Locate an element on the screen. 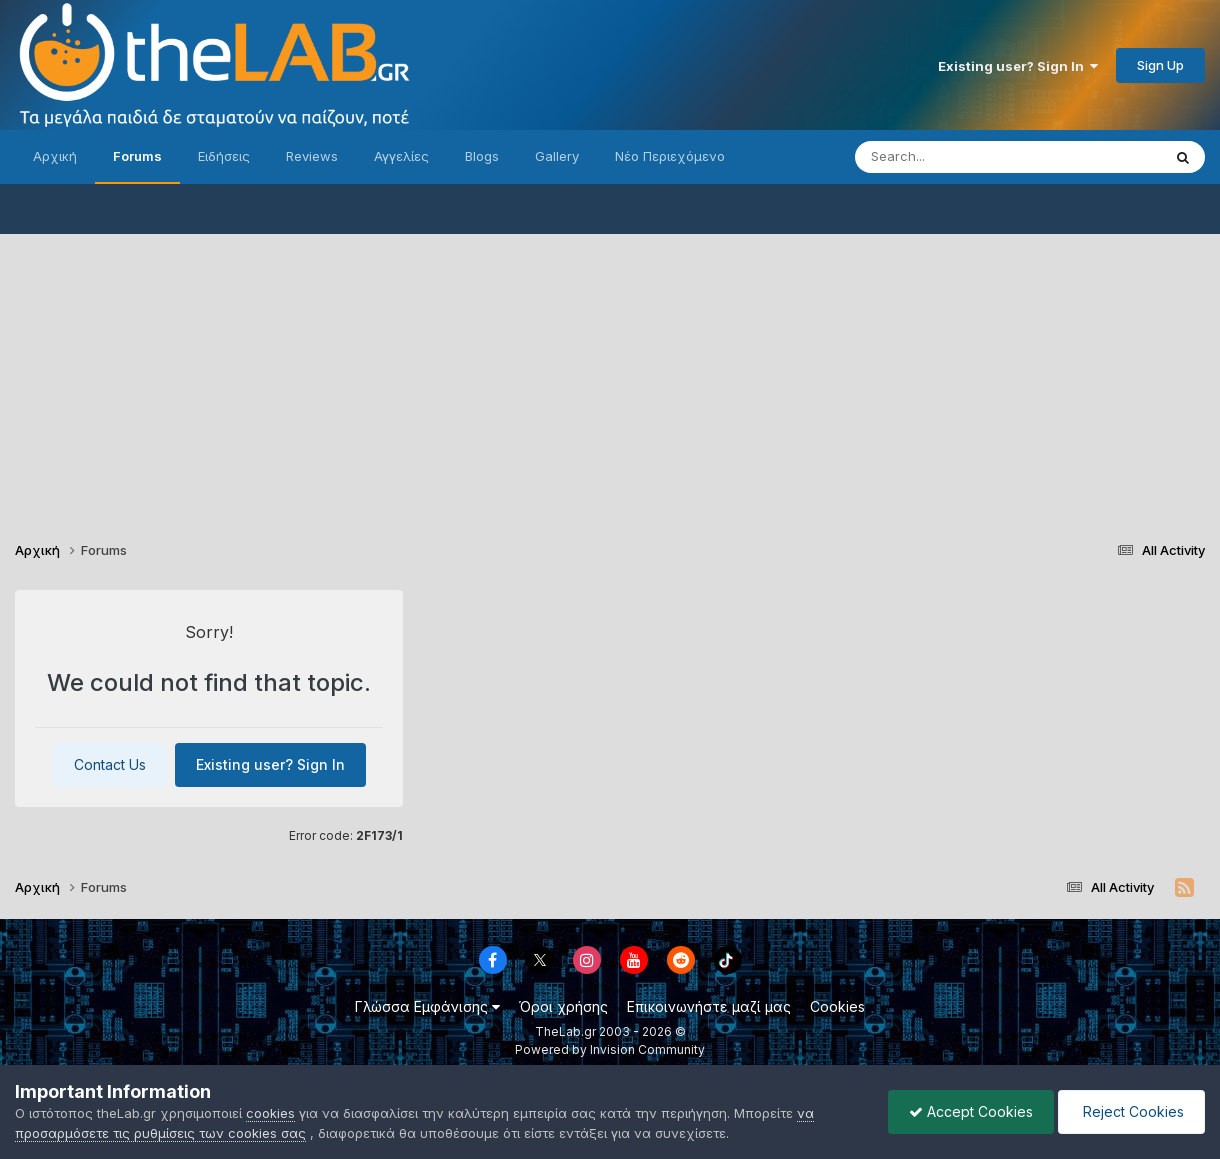 The width and height of the screenshot is (1220, 1159). Forums is located at coordinates (137, 156).